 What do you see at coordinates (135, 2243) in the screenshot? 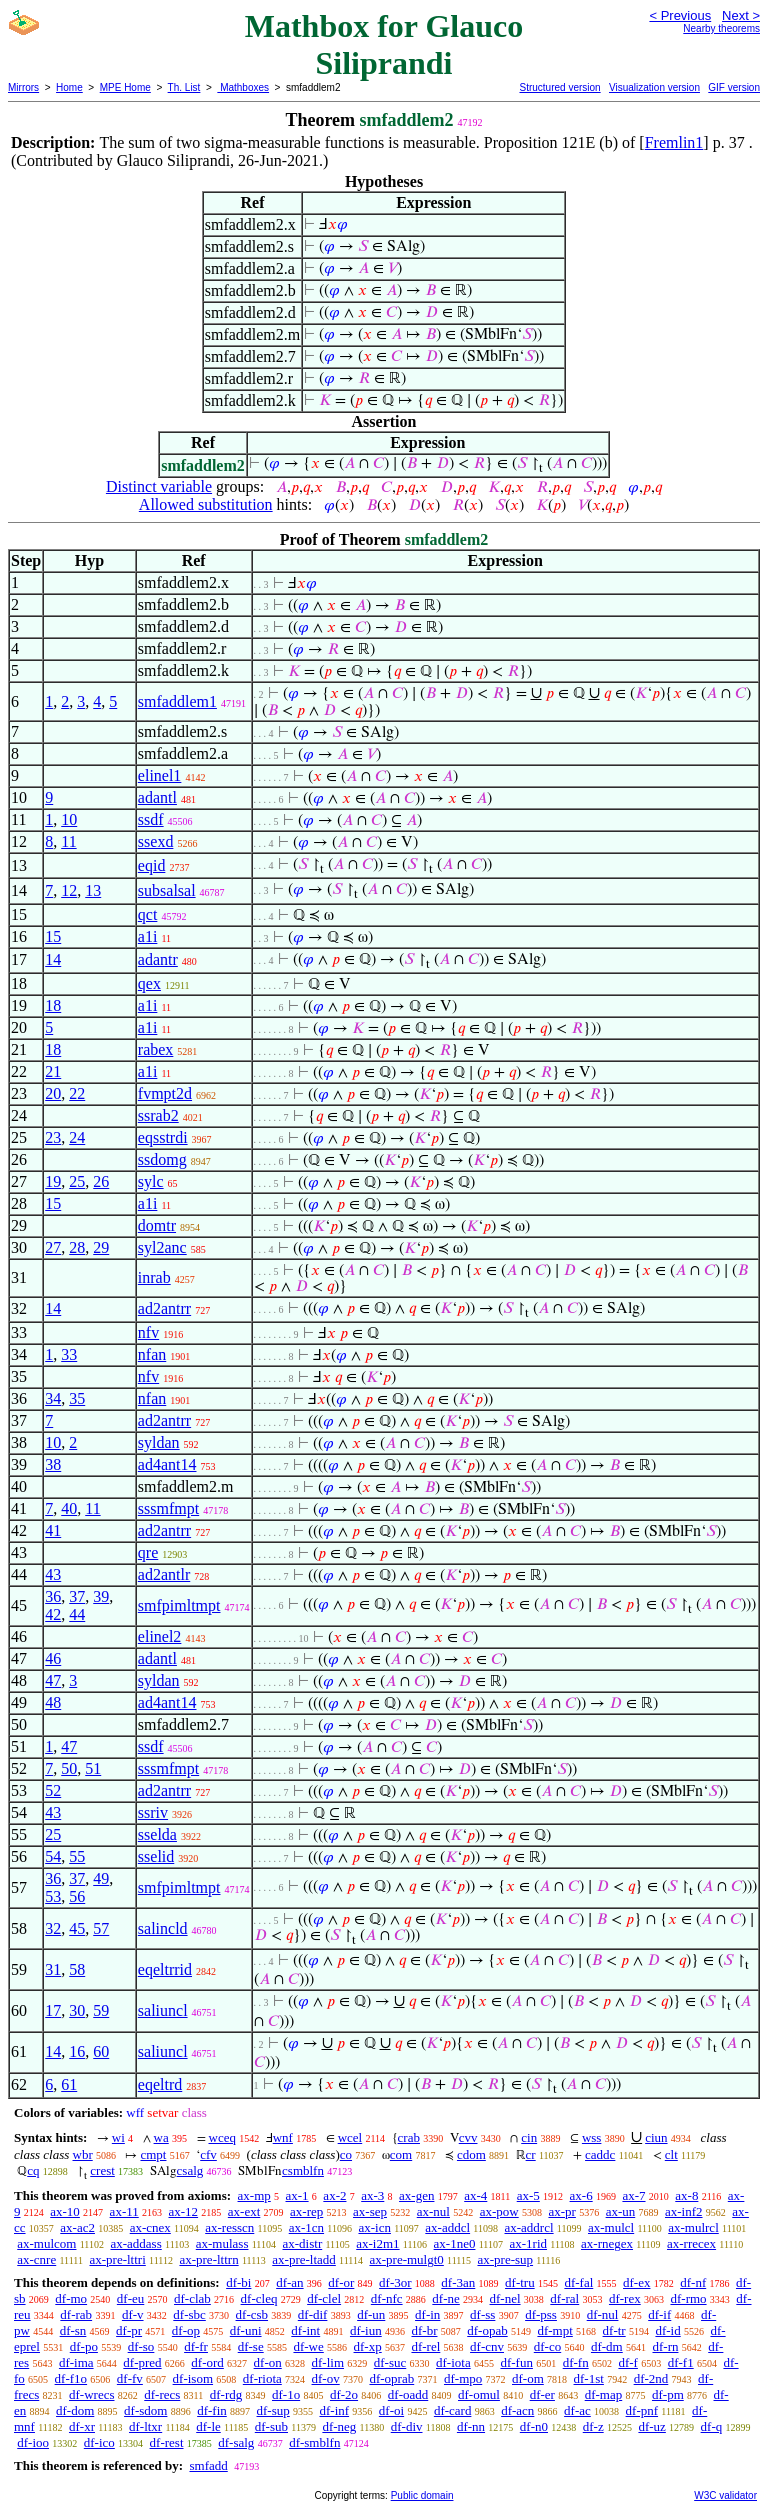
I see `ax-addass` at bounding box center [135, 2243].